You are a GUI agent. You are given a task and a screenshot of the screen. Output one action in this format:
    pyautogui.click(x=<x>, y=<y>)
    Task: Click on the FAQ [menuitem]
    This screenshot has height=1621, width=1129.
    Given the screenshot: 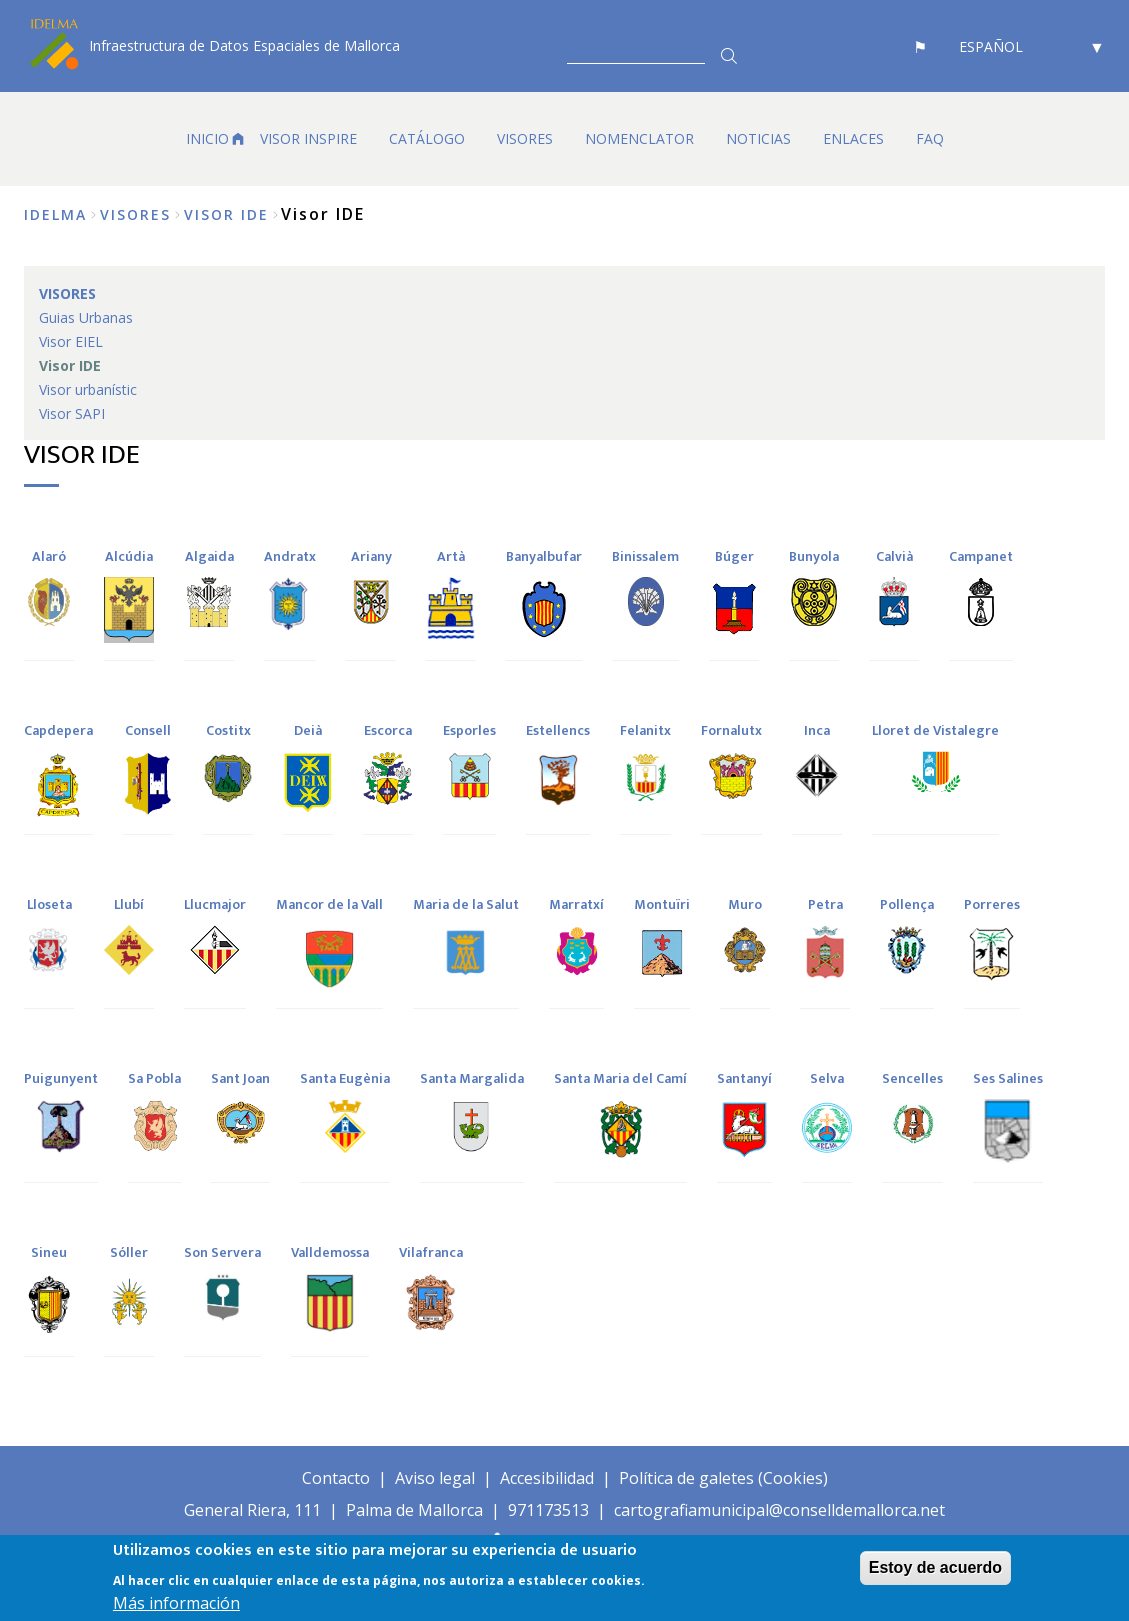 What is the action you would take?
    pyautogui.click(x=930, y=138)
    